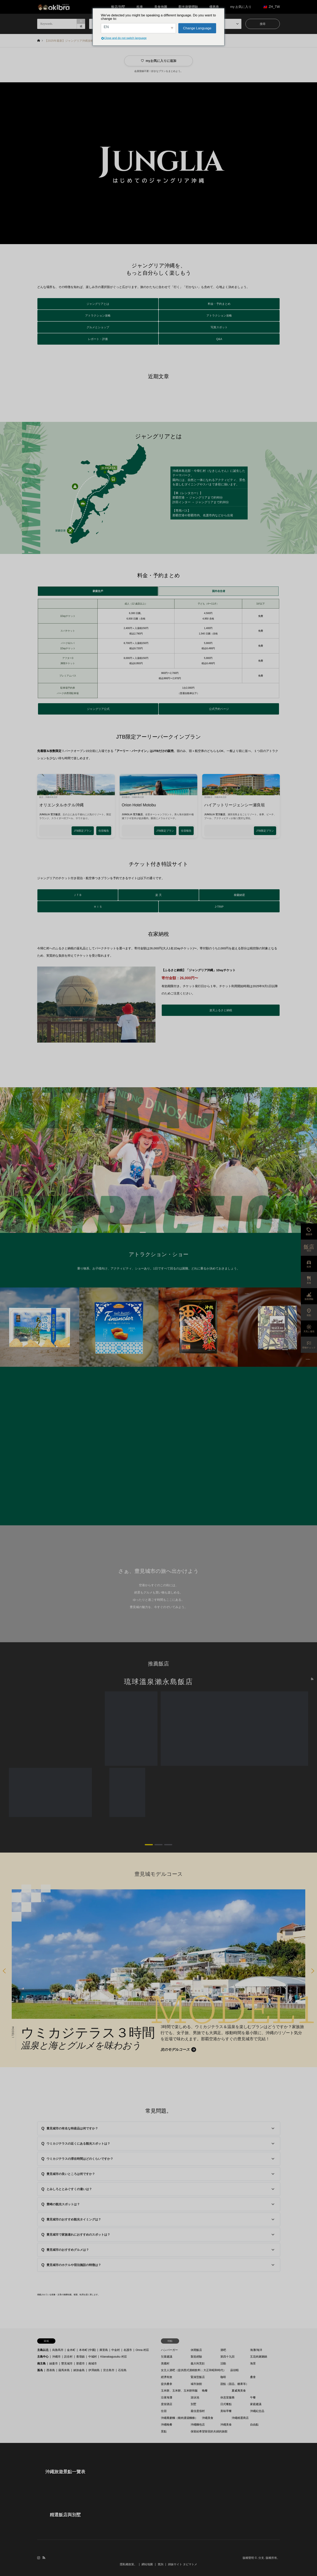 Image resolution: width=317 pixels, height=2576 pixels. Describe the element at coordinates (80, 2356) in the screenshot. I see `查壇鎮` at that location.